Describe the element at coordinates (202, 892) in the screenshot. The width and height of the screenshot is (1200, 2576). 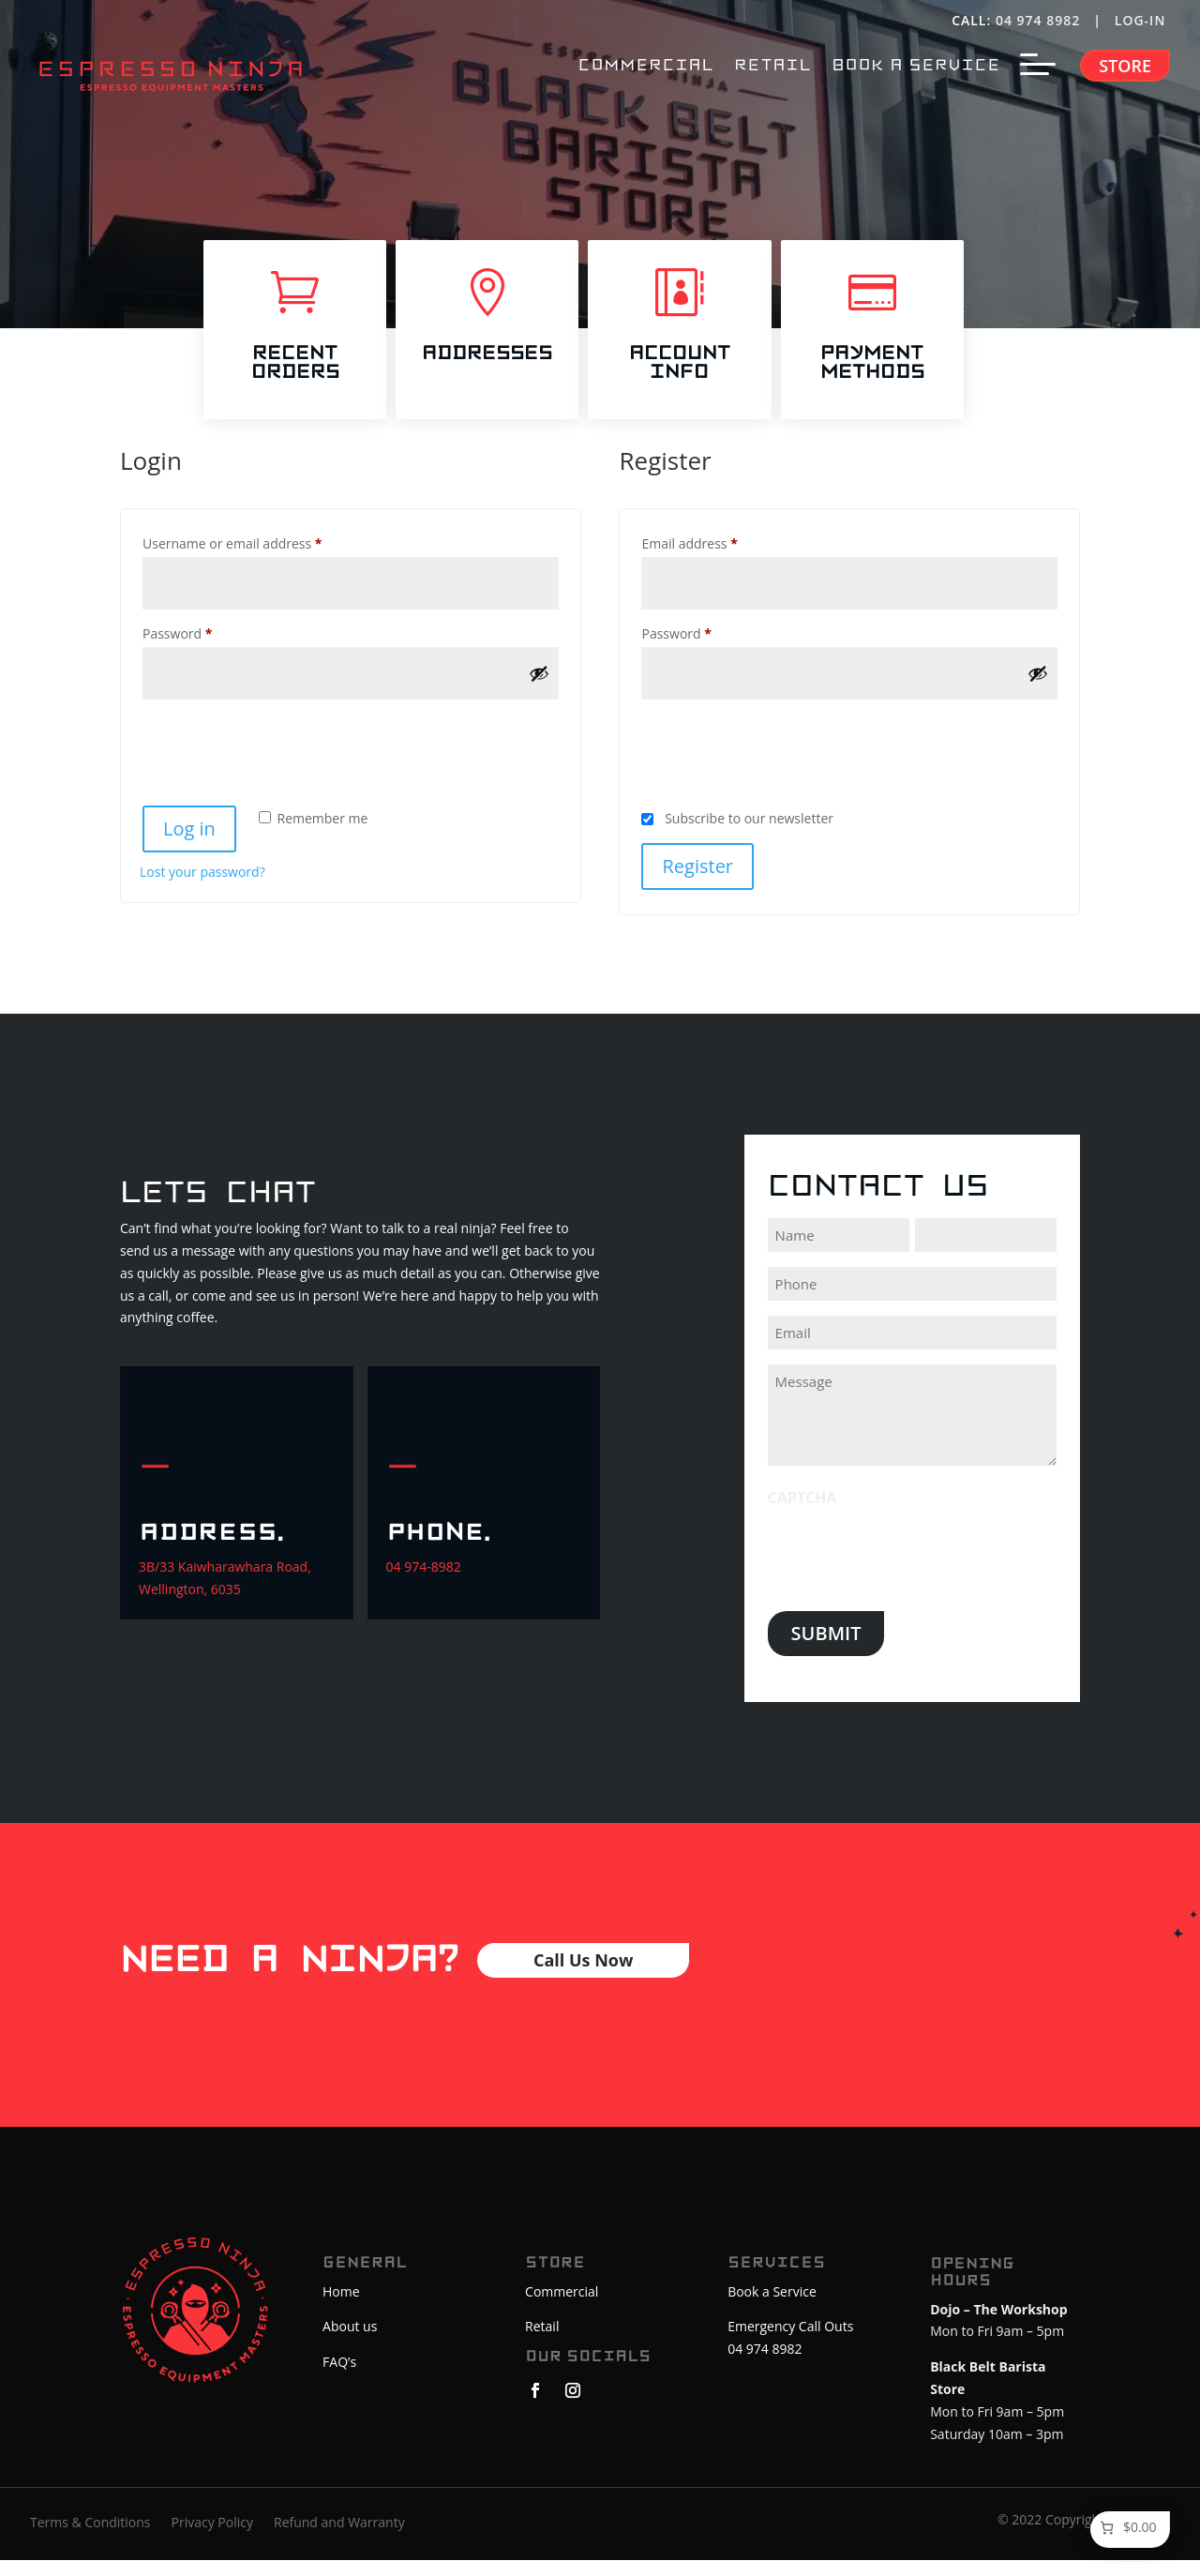
I see `Lost your password?` at that location.